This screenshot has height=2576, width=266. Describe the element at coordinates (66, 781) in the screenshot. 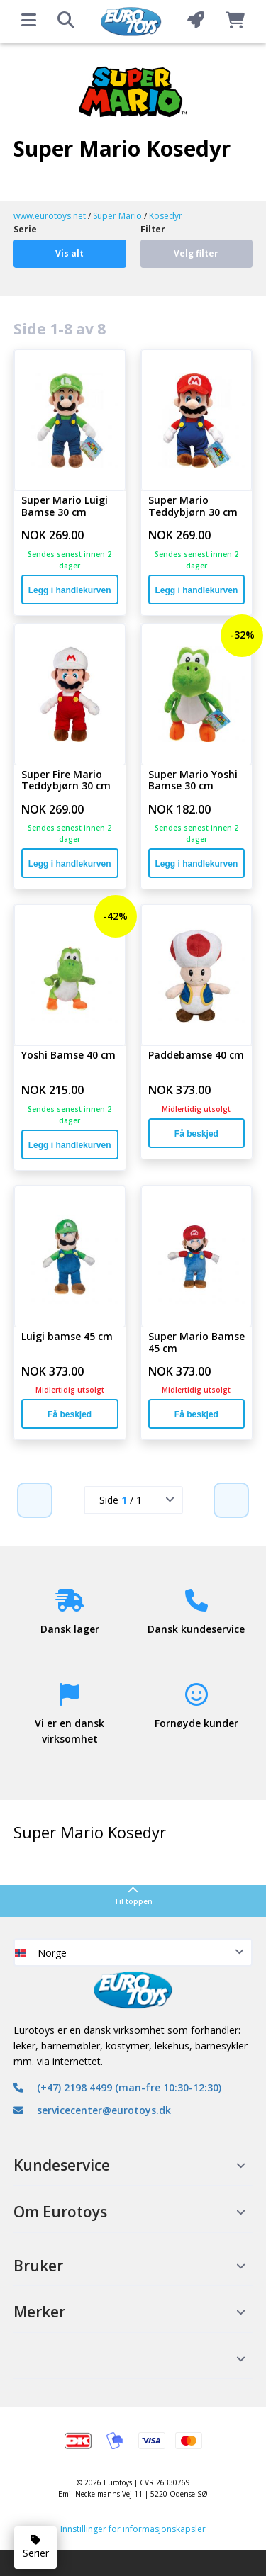

I see `Super Fire Mario Teddybjørn 30 cm` at that location.